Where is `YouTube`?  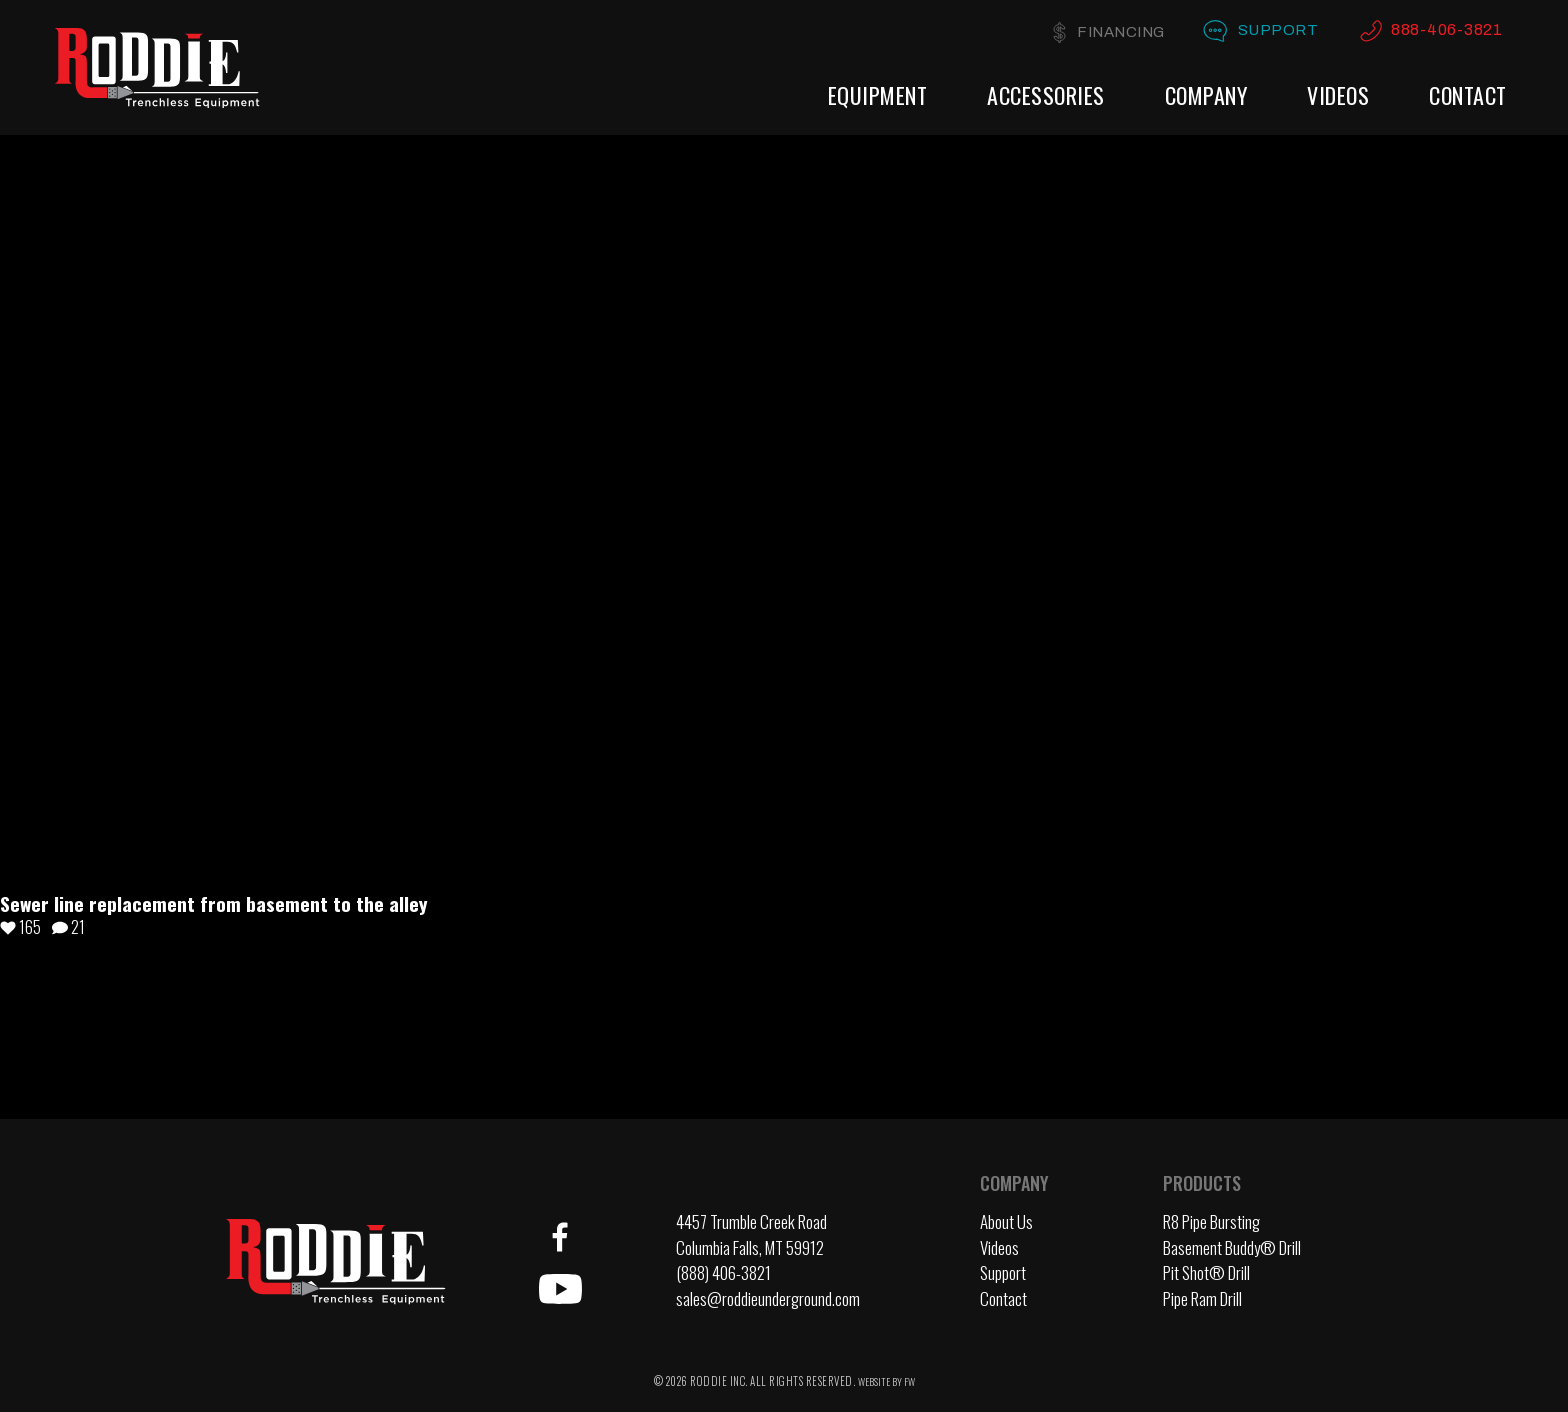 YouTube is located at coordinates (560, 1289).